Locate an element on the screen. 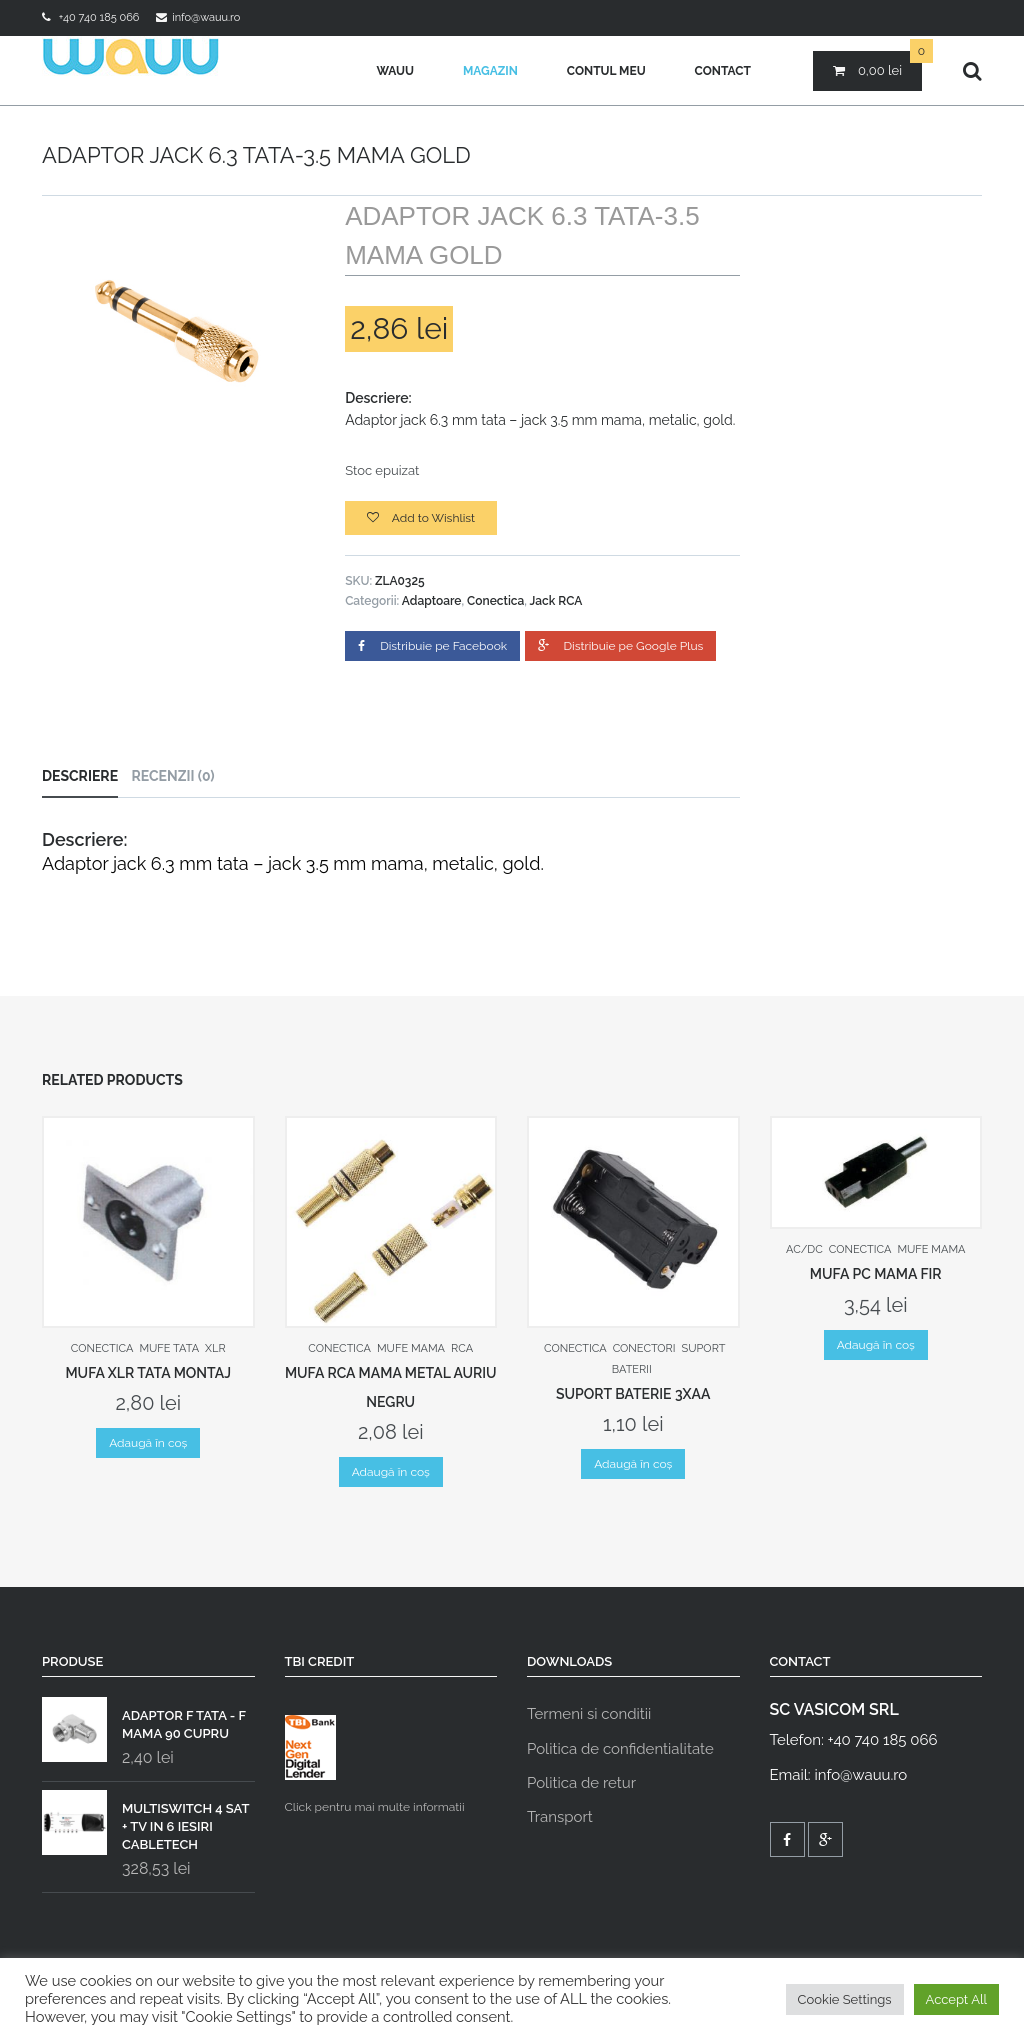 Image resolution: width=1024 pixels, height=2040 pixels. Jack RCA is located at coordinates (556, 601).